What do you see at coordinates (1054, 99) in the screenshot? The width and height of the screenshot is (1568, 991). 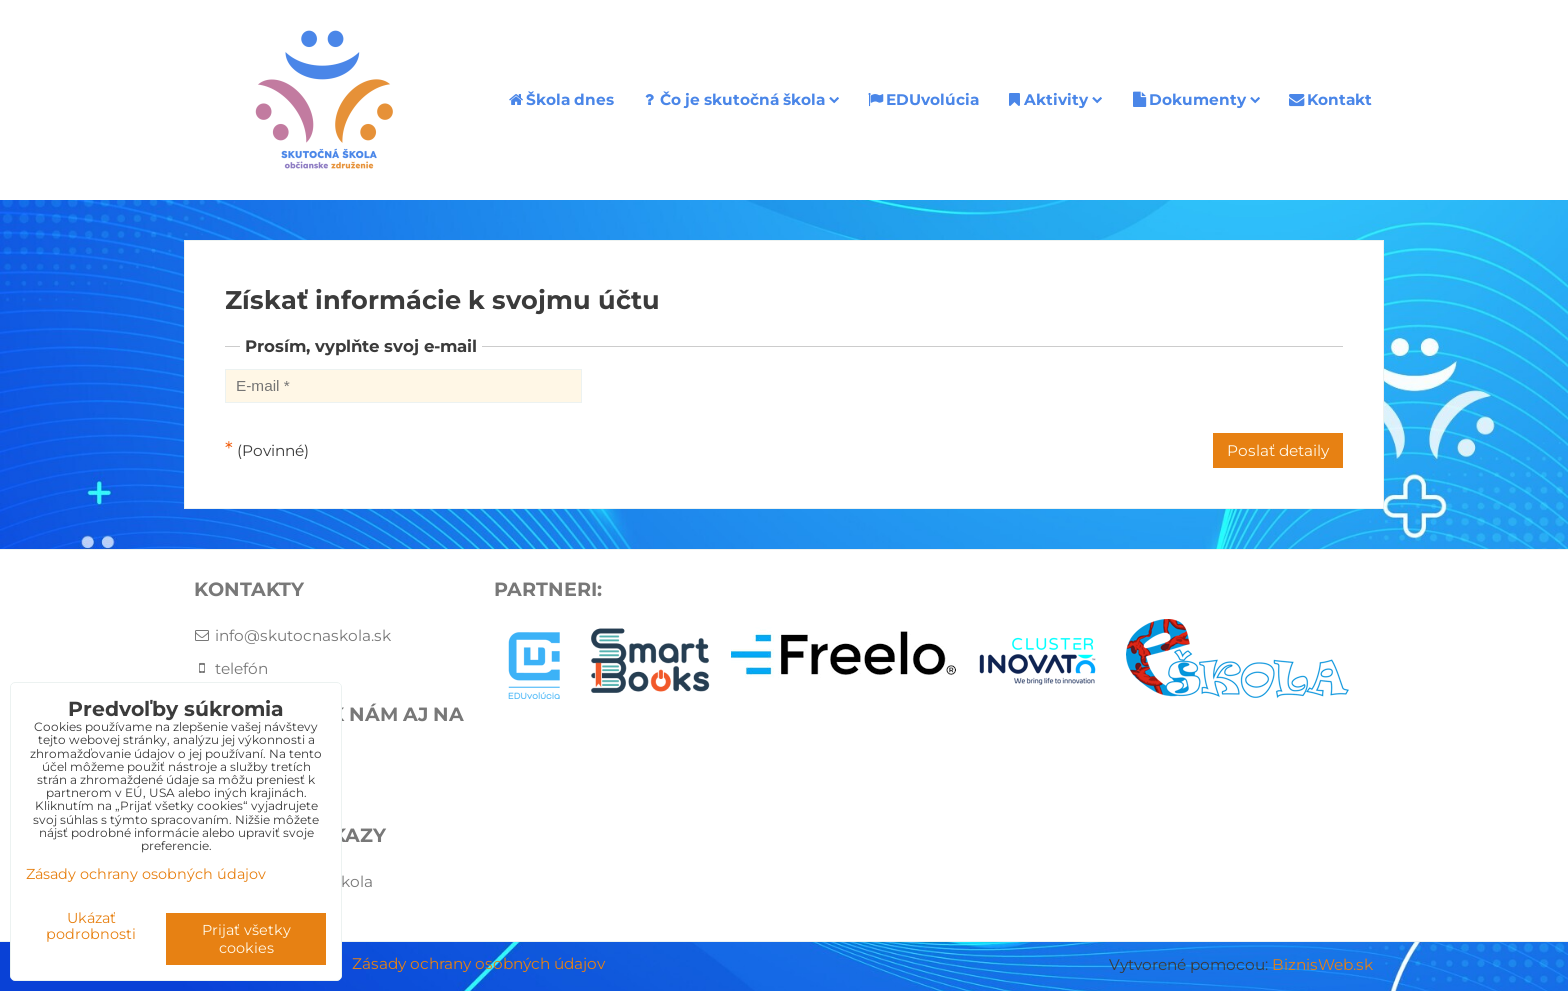 I see `Aktivity` at bounding box center [1054, 99].